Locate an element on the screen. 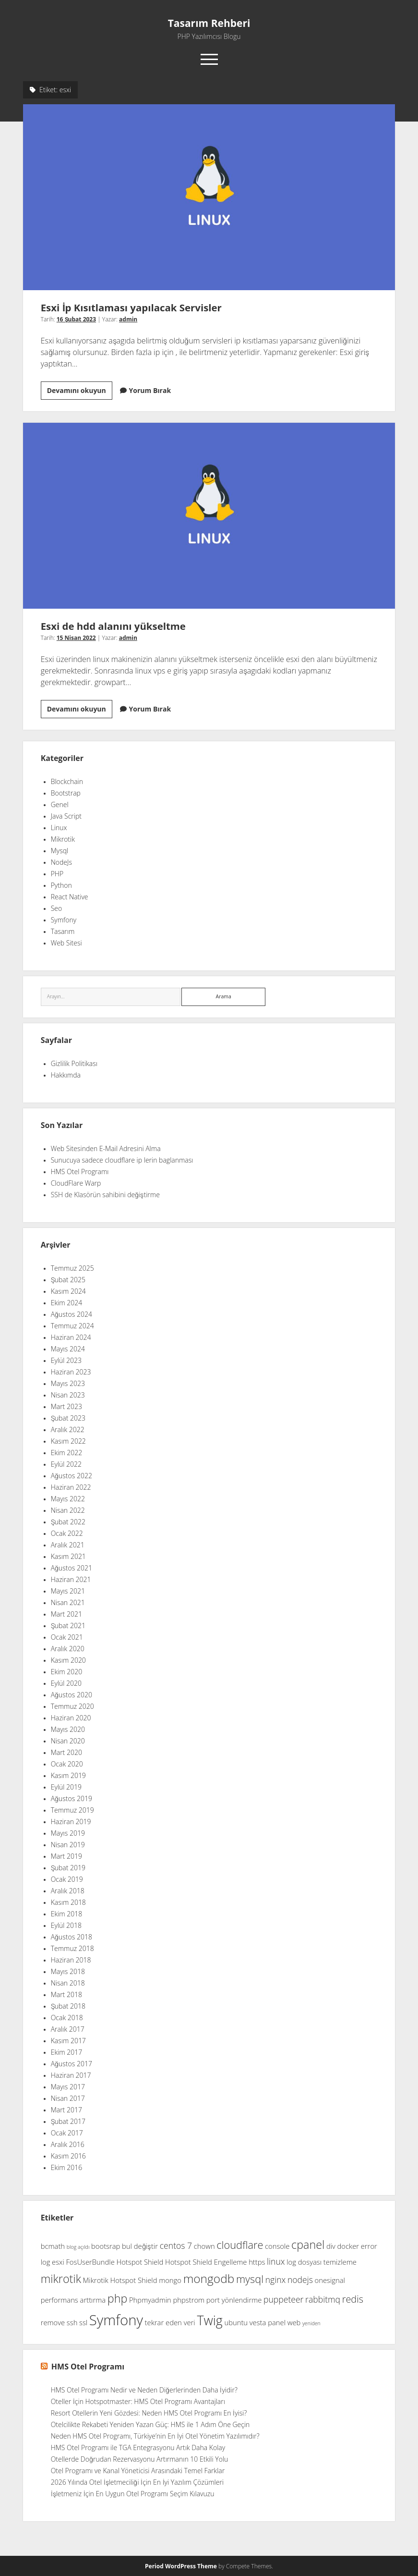 The width and height of the screenshot is (418, 2576). Ağustos 2017 is located at coordinates (71, 2064).